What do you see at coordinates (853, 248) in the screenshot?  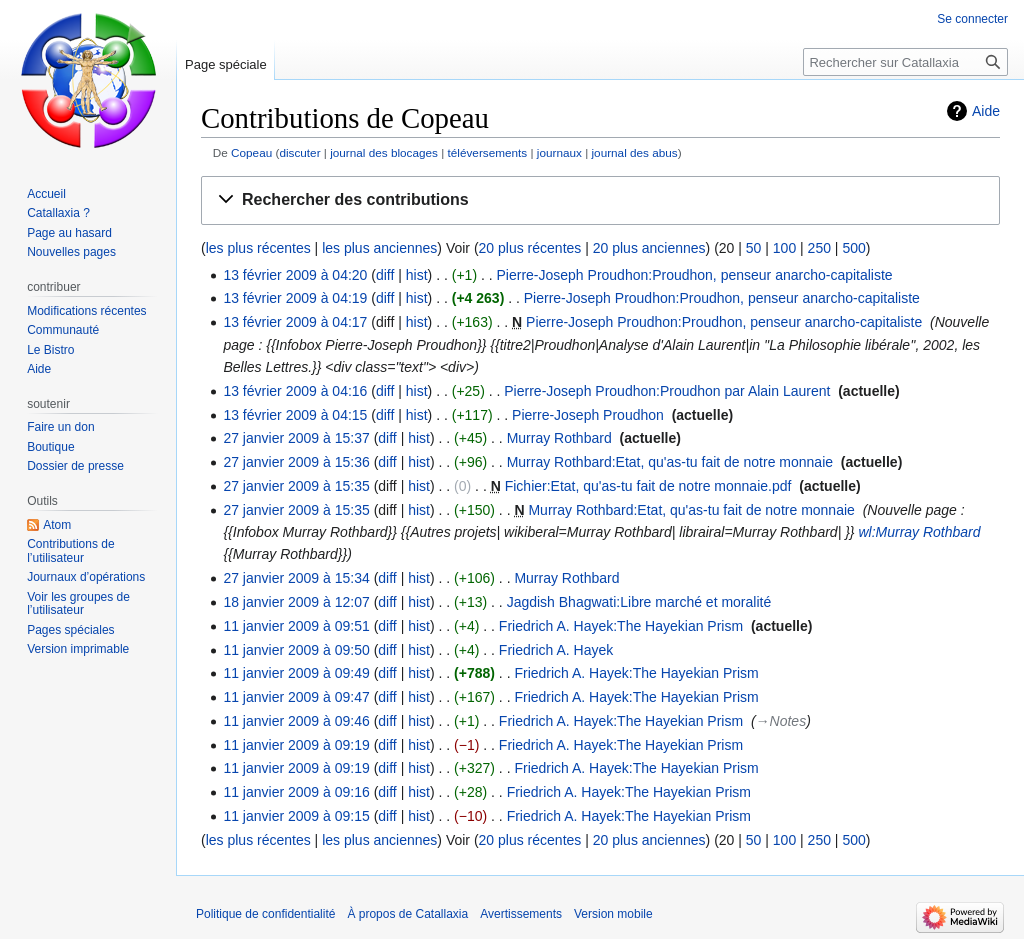 I see `500` at bounding box center [853, 248].